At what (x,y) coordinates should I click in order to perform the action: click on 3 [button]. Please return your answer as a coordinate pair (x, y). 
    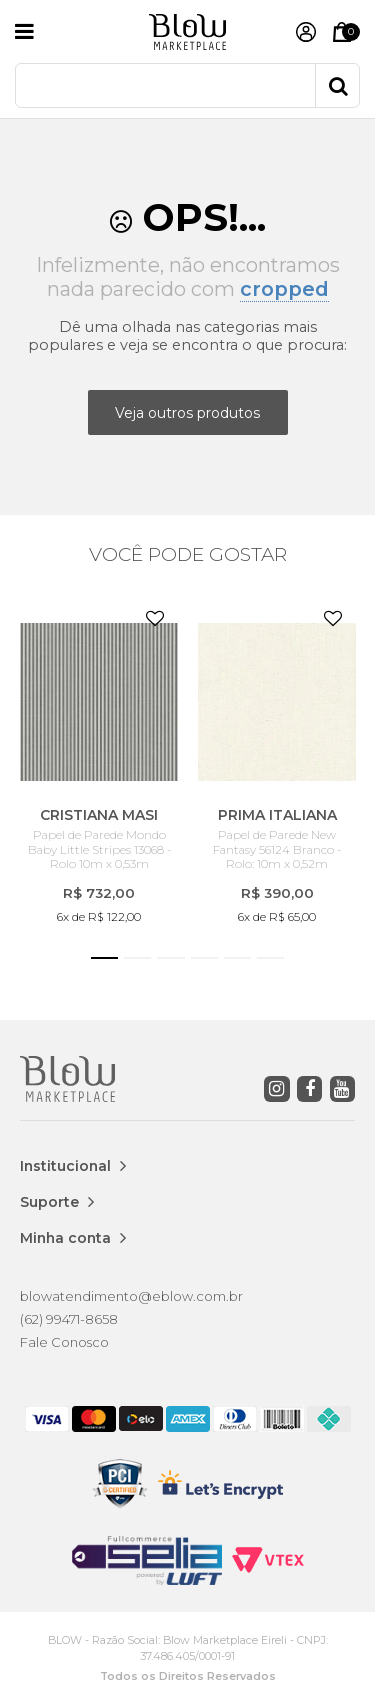
    Looking at the image, I should click on (170, 958).